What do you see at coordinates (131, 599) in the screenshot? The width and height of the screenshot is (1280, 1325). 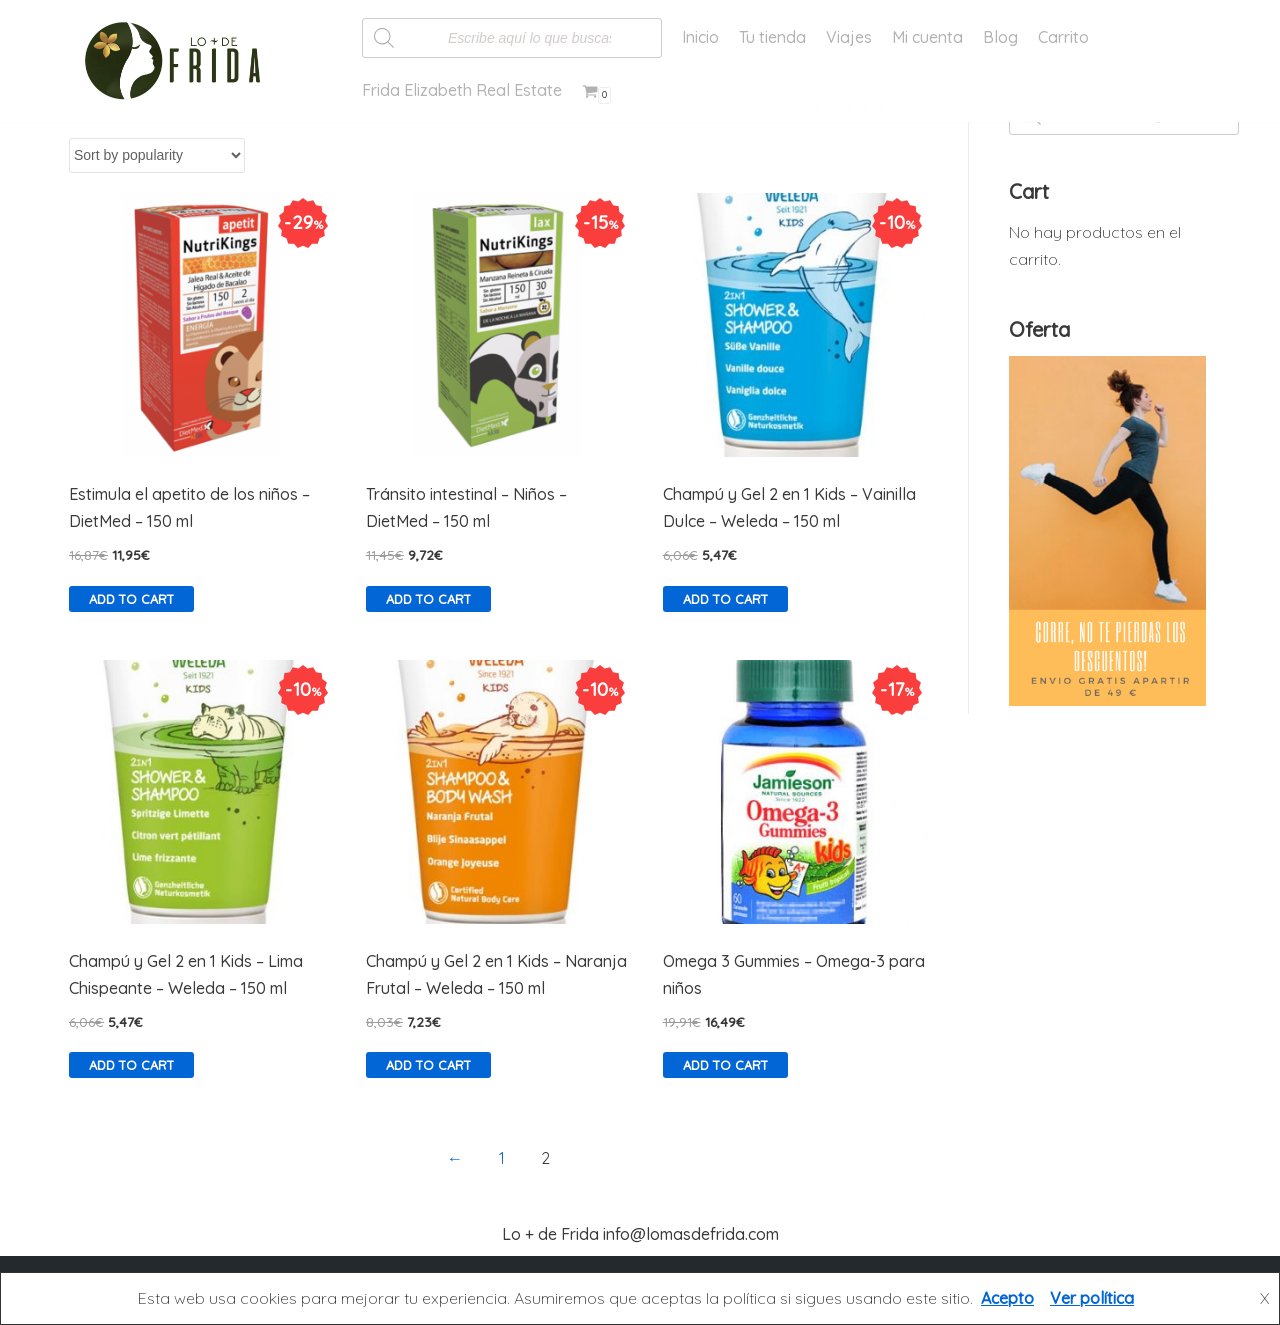 I see `Add to cart [Add “Estimula el apetito de los niños - DietMed - 150 ml” to your cart]` at bounding box center [131, 599].